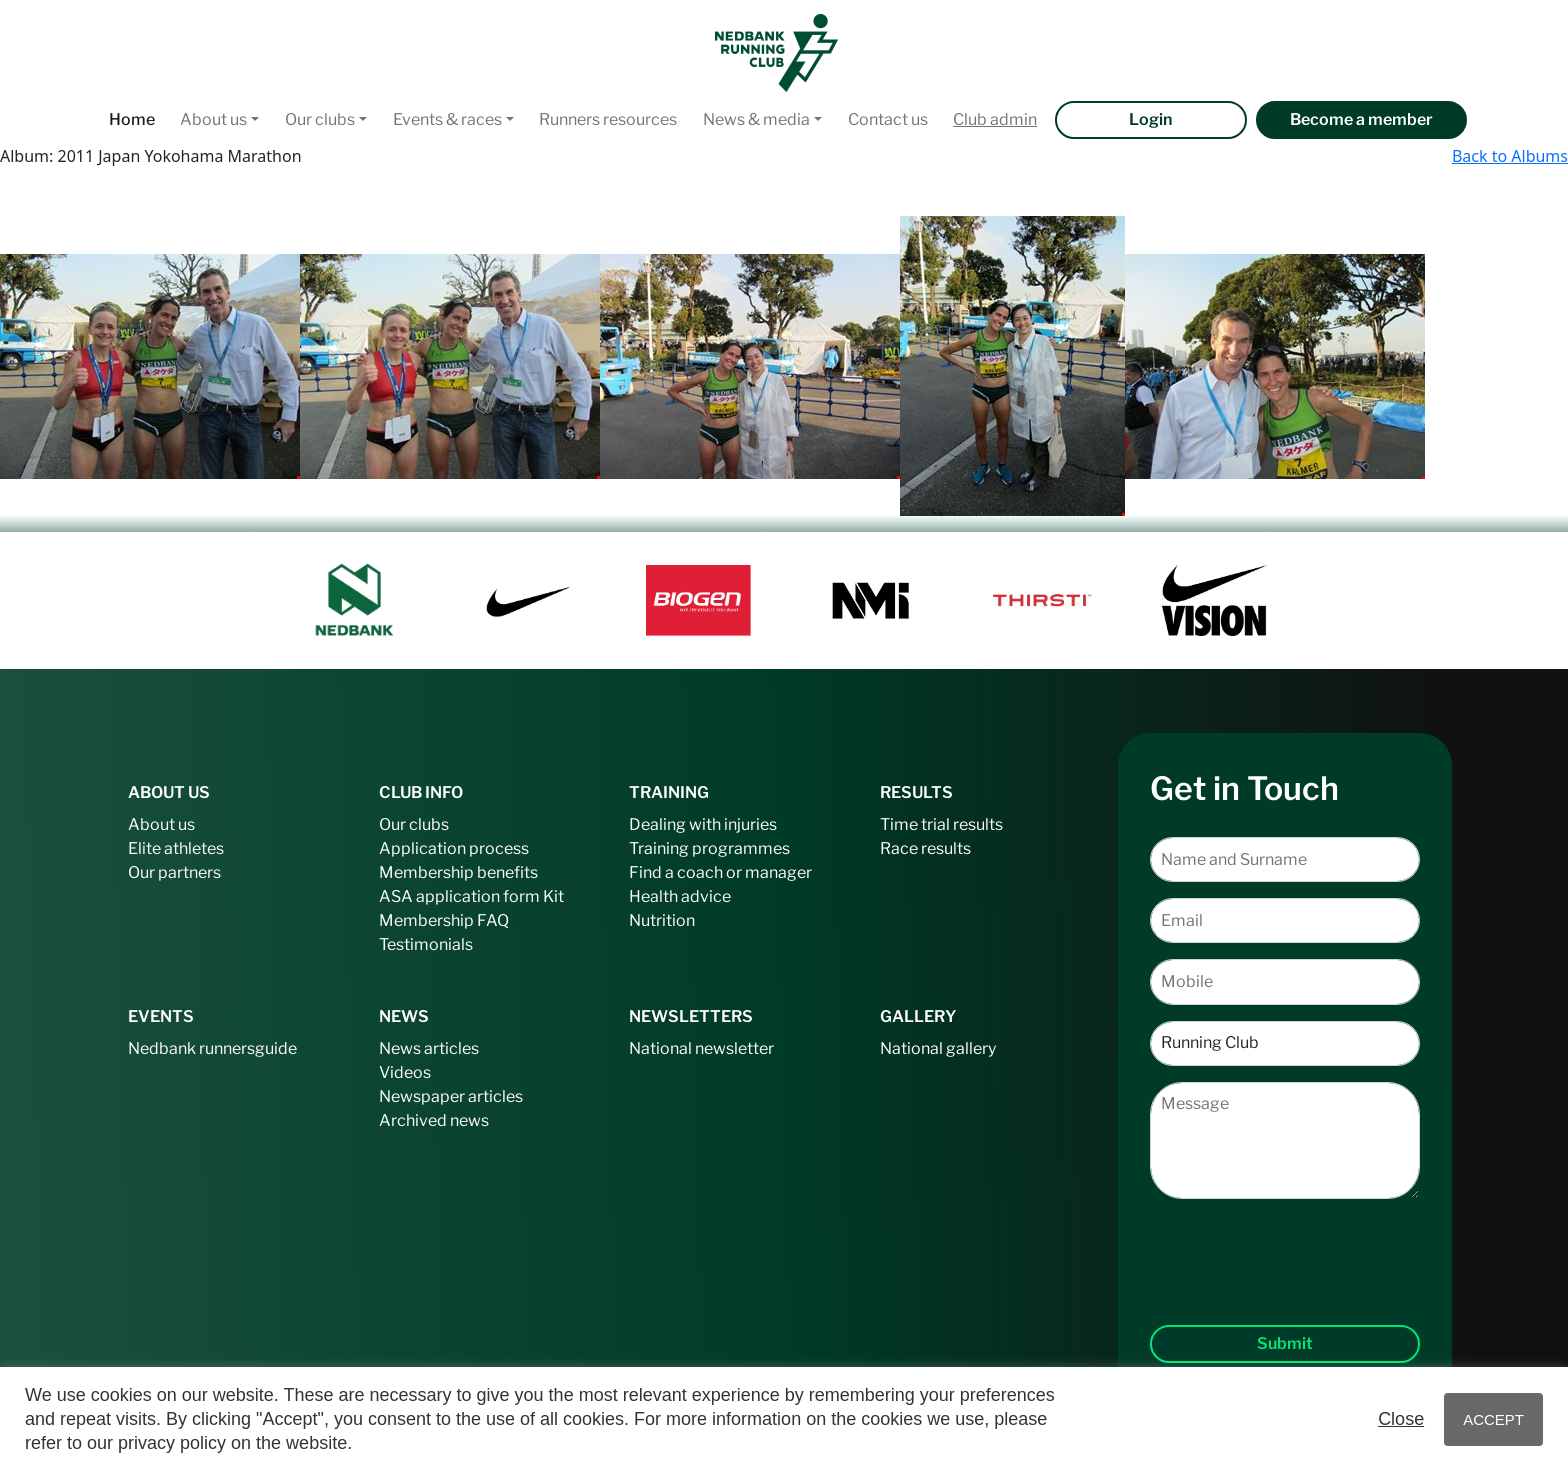  I want to click on ASA application form, so click(459, 896).